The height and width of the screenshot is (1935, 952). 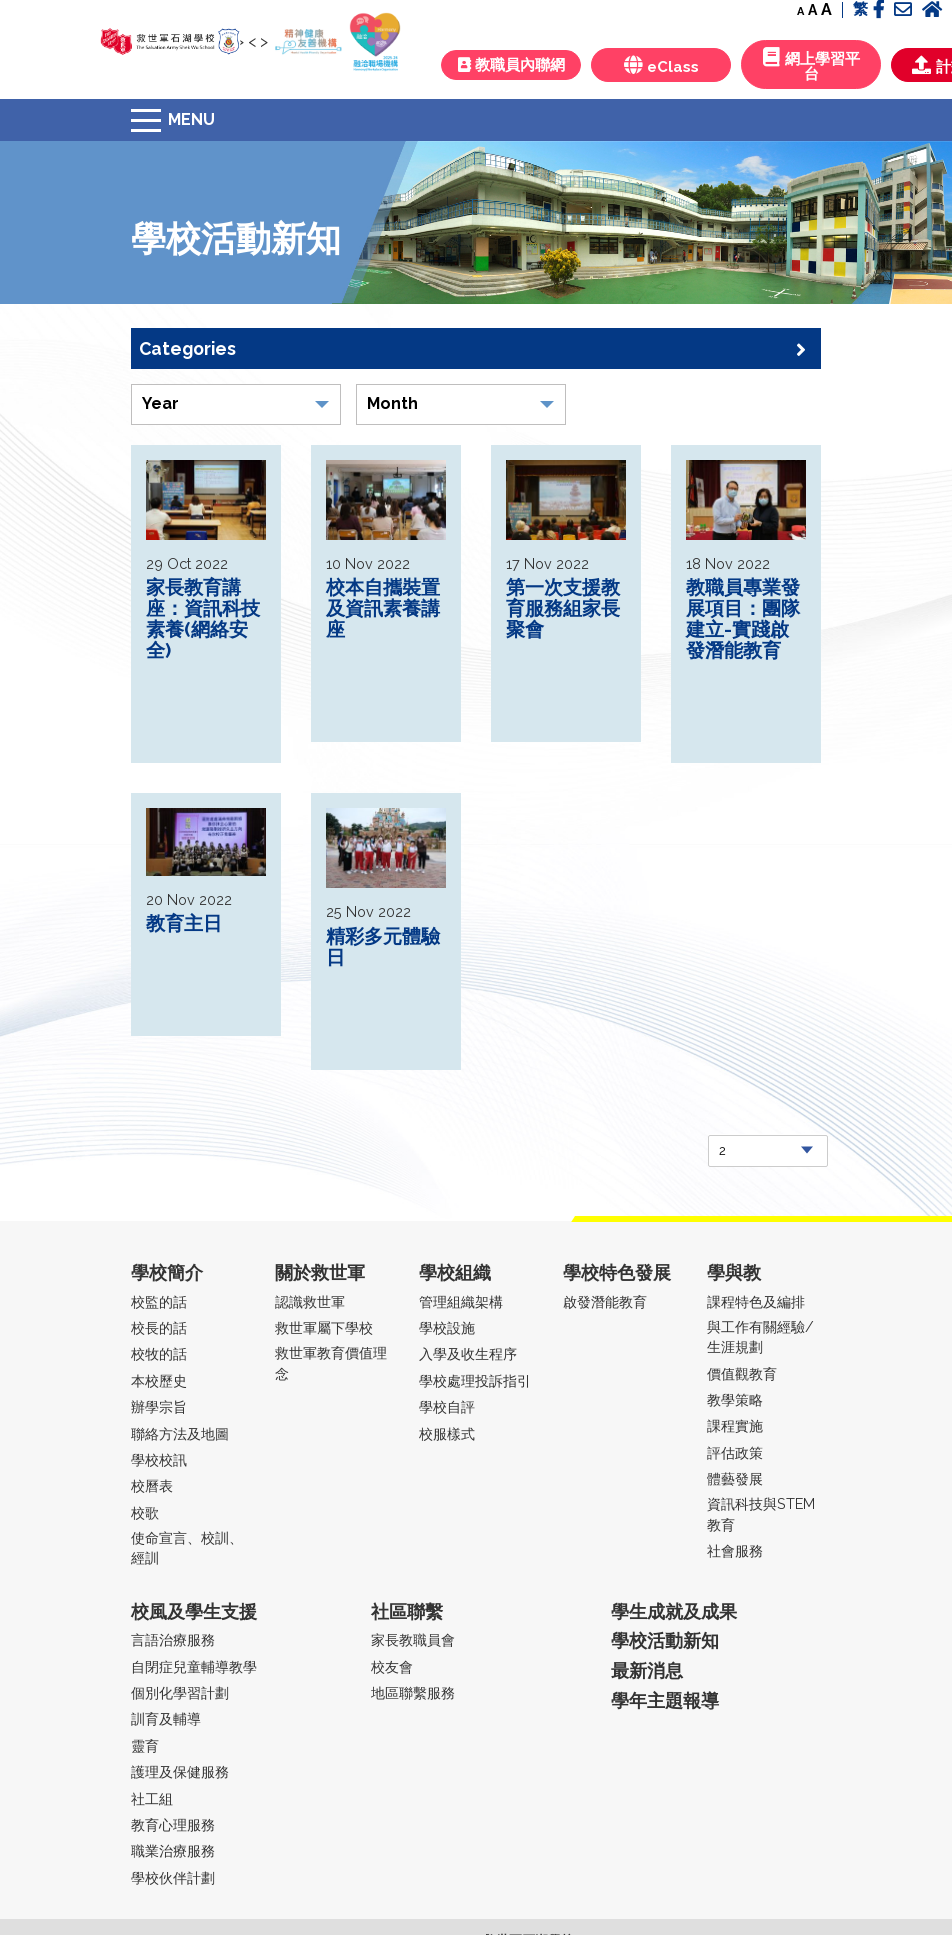 I want to click on 體藝發展, so click(x=735, y=1478).